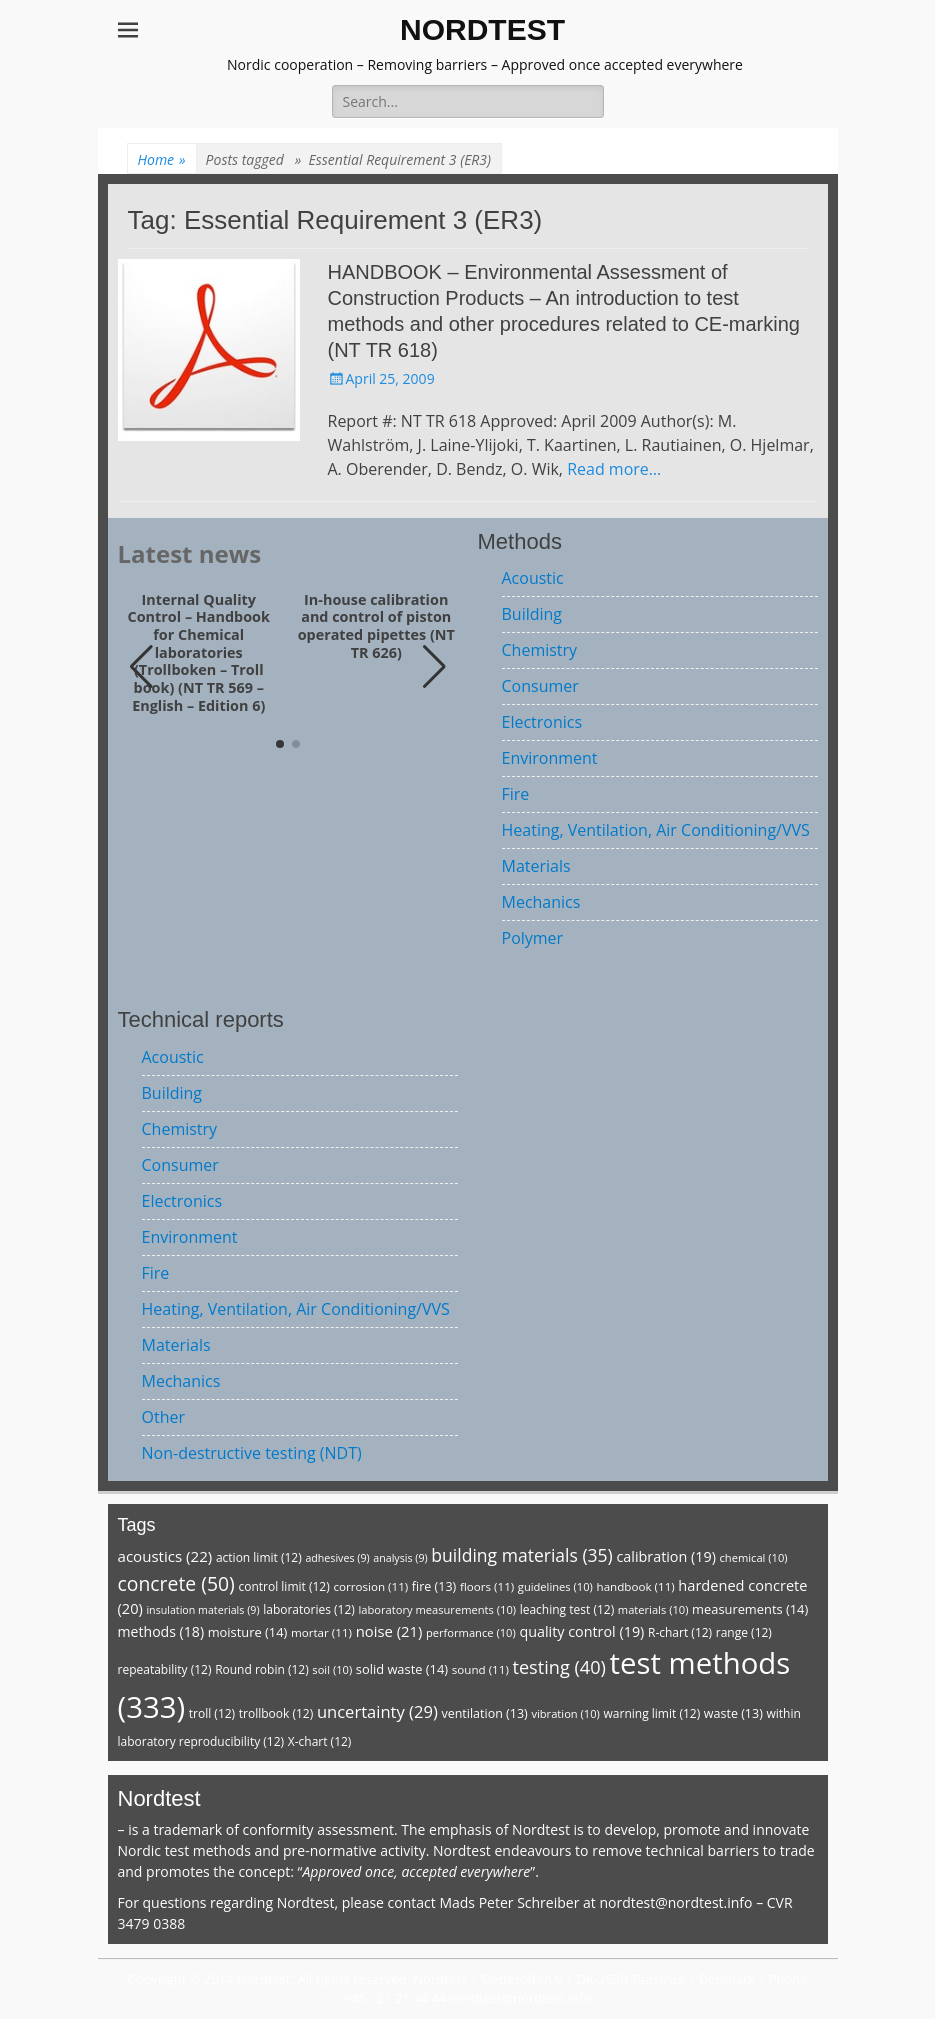 The height and width of the screenshot is (2019, 935). What do you see at coordinates (559, 1667) in the screenshot?
I see `testing [testing (40 items)]` at bounding box center [559, 1667].